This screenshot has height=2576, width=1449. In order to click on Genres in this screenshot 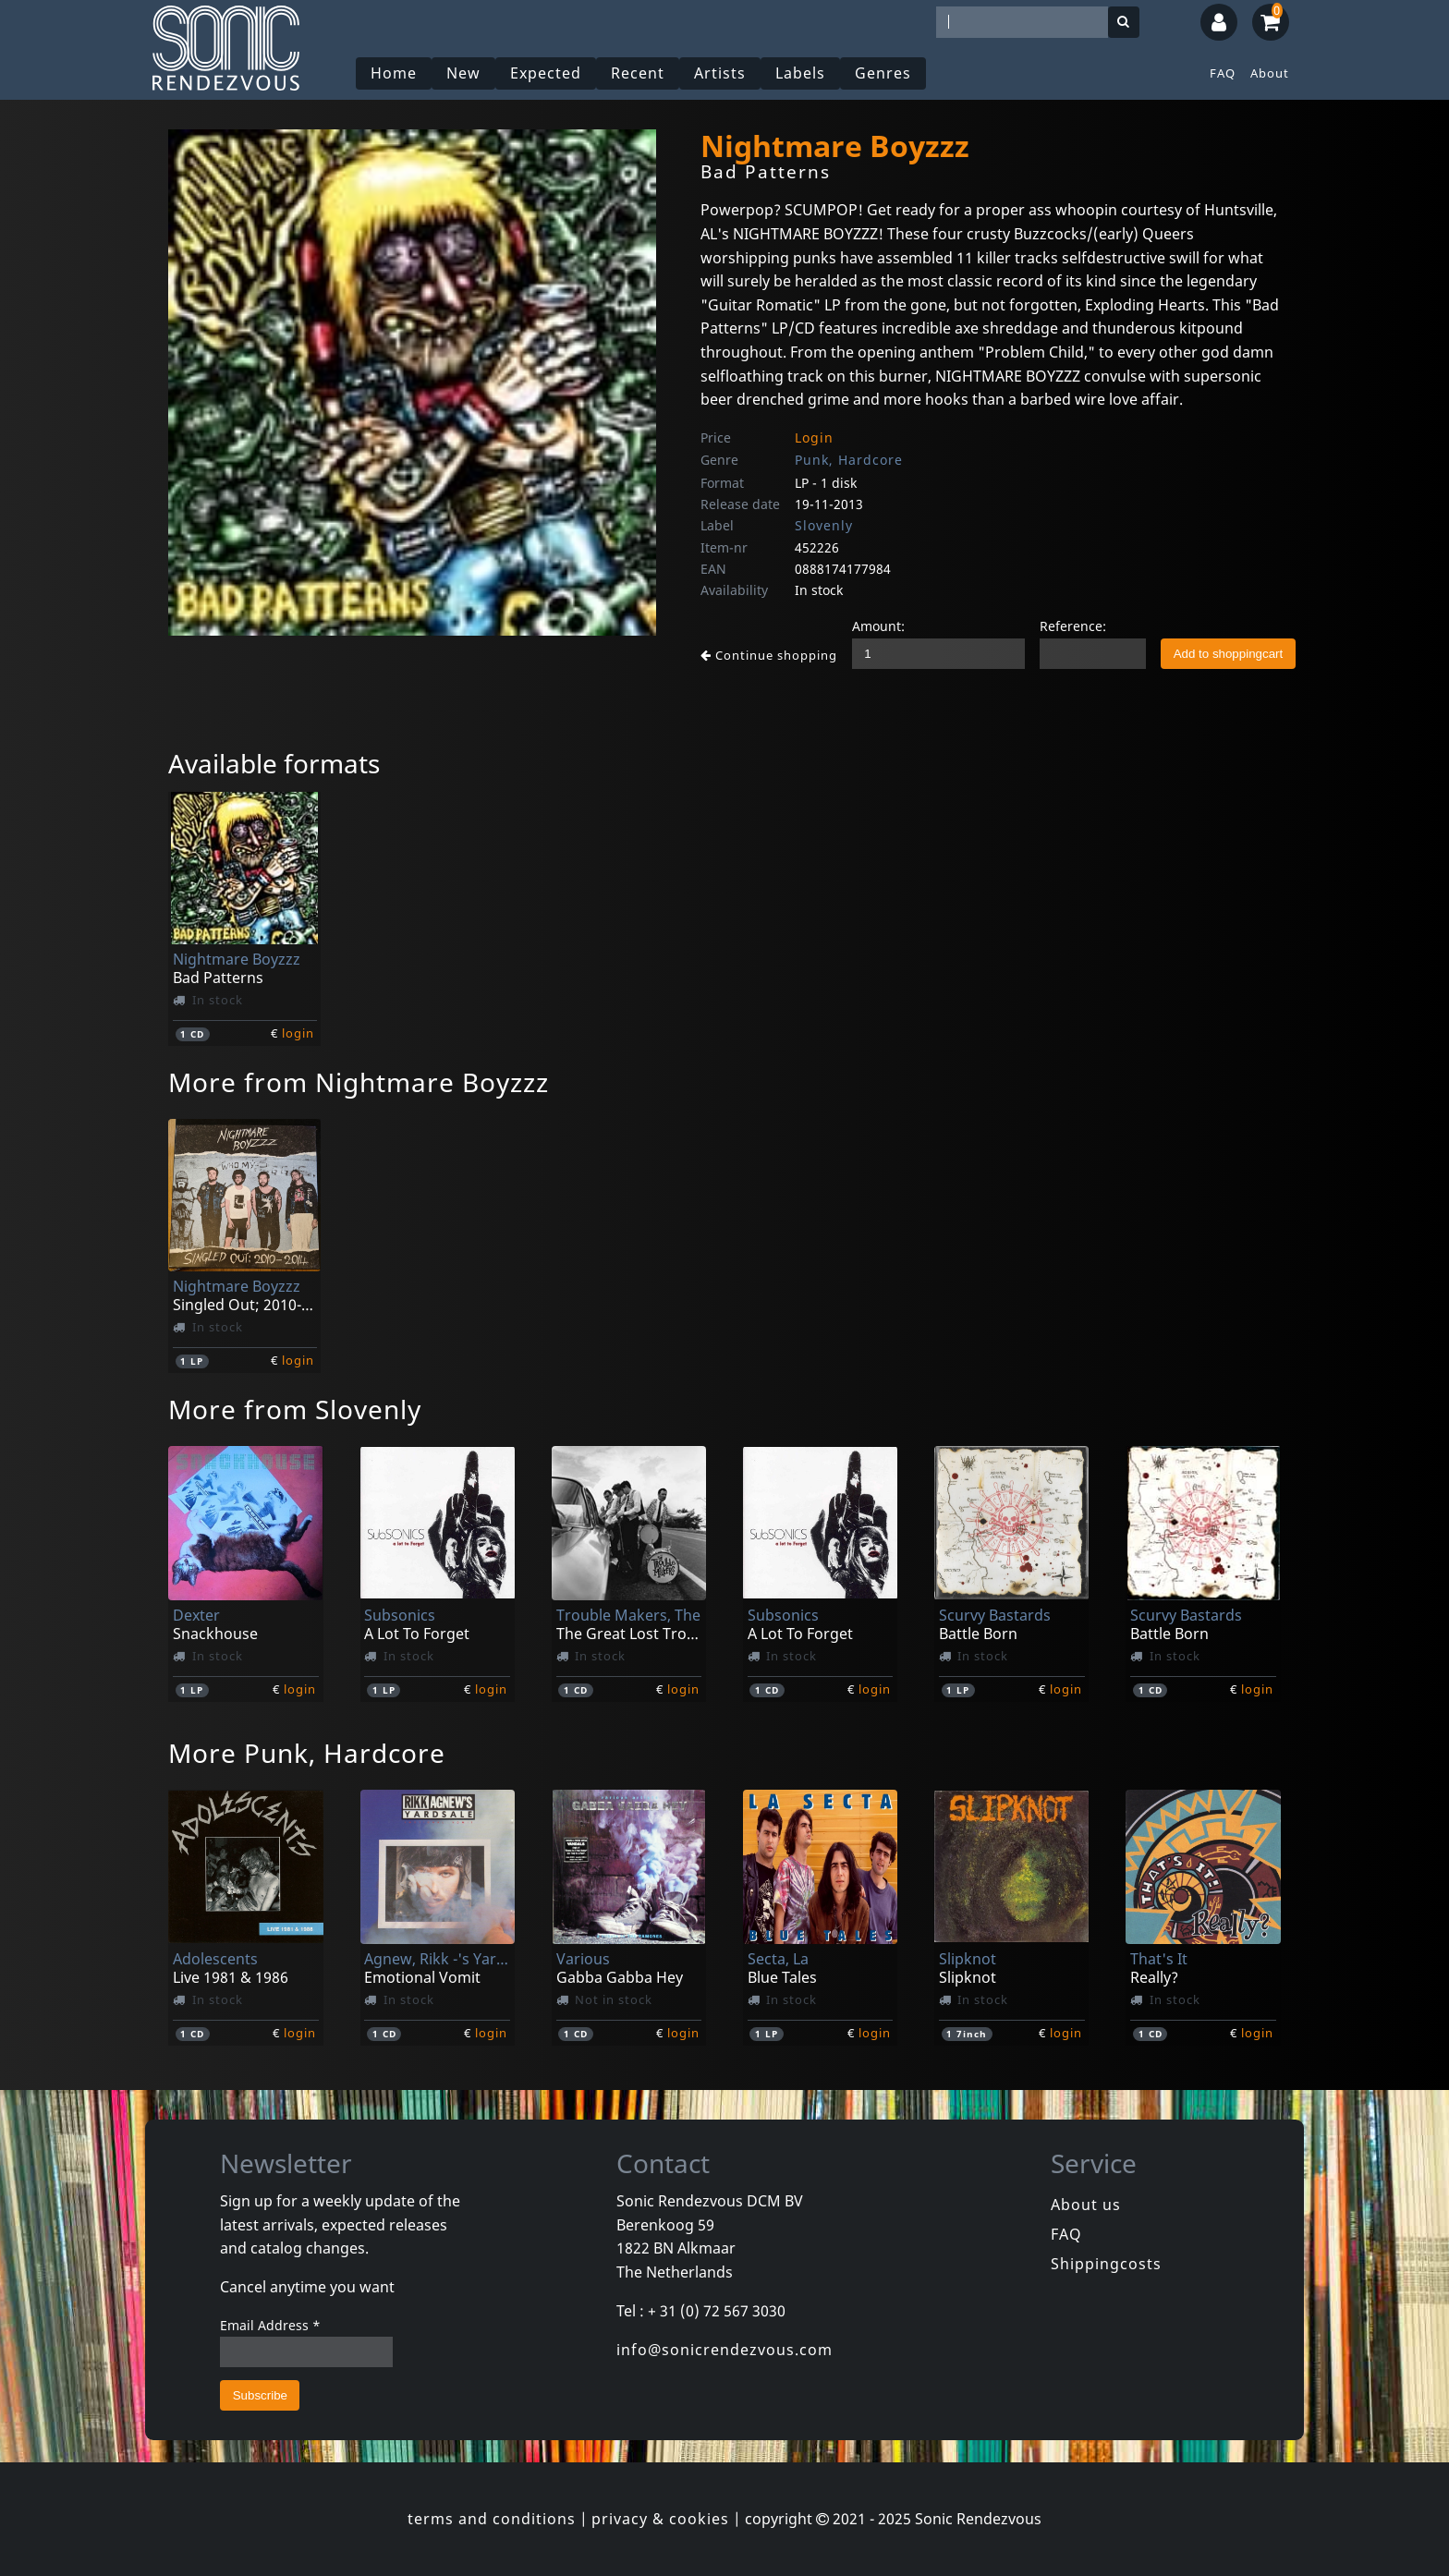, I will do `click(883, 73)`.